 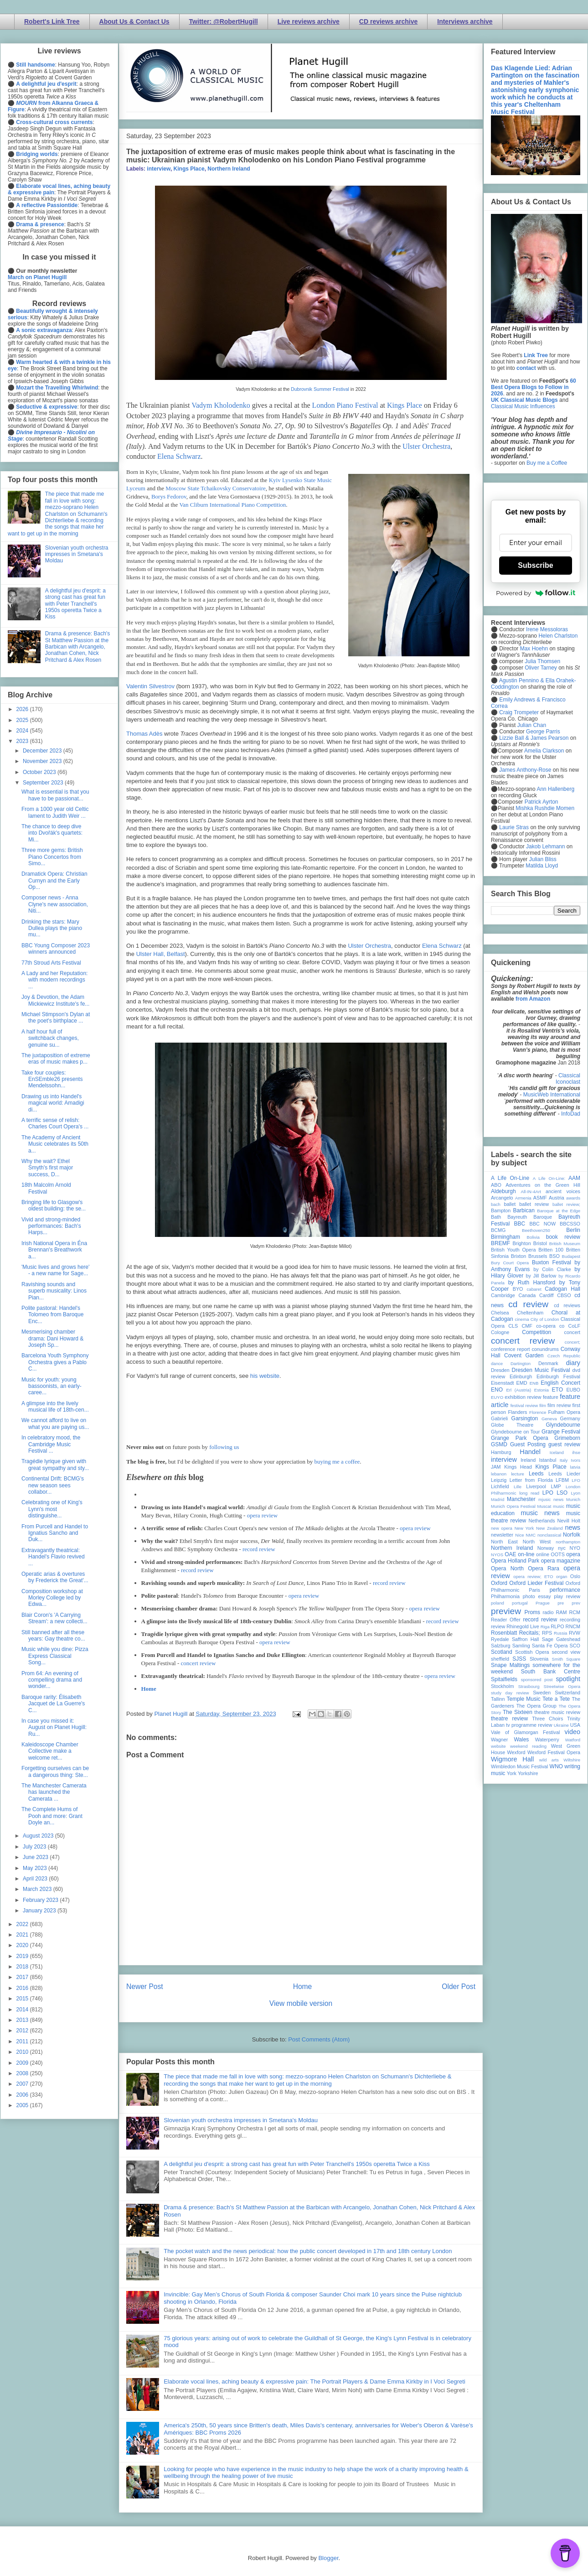 I want to click on Cardiff, so click(x=546, y=1295).